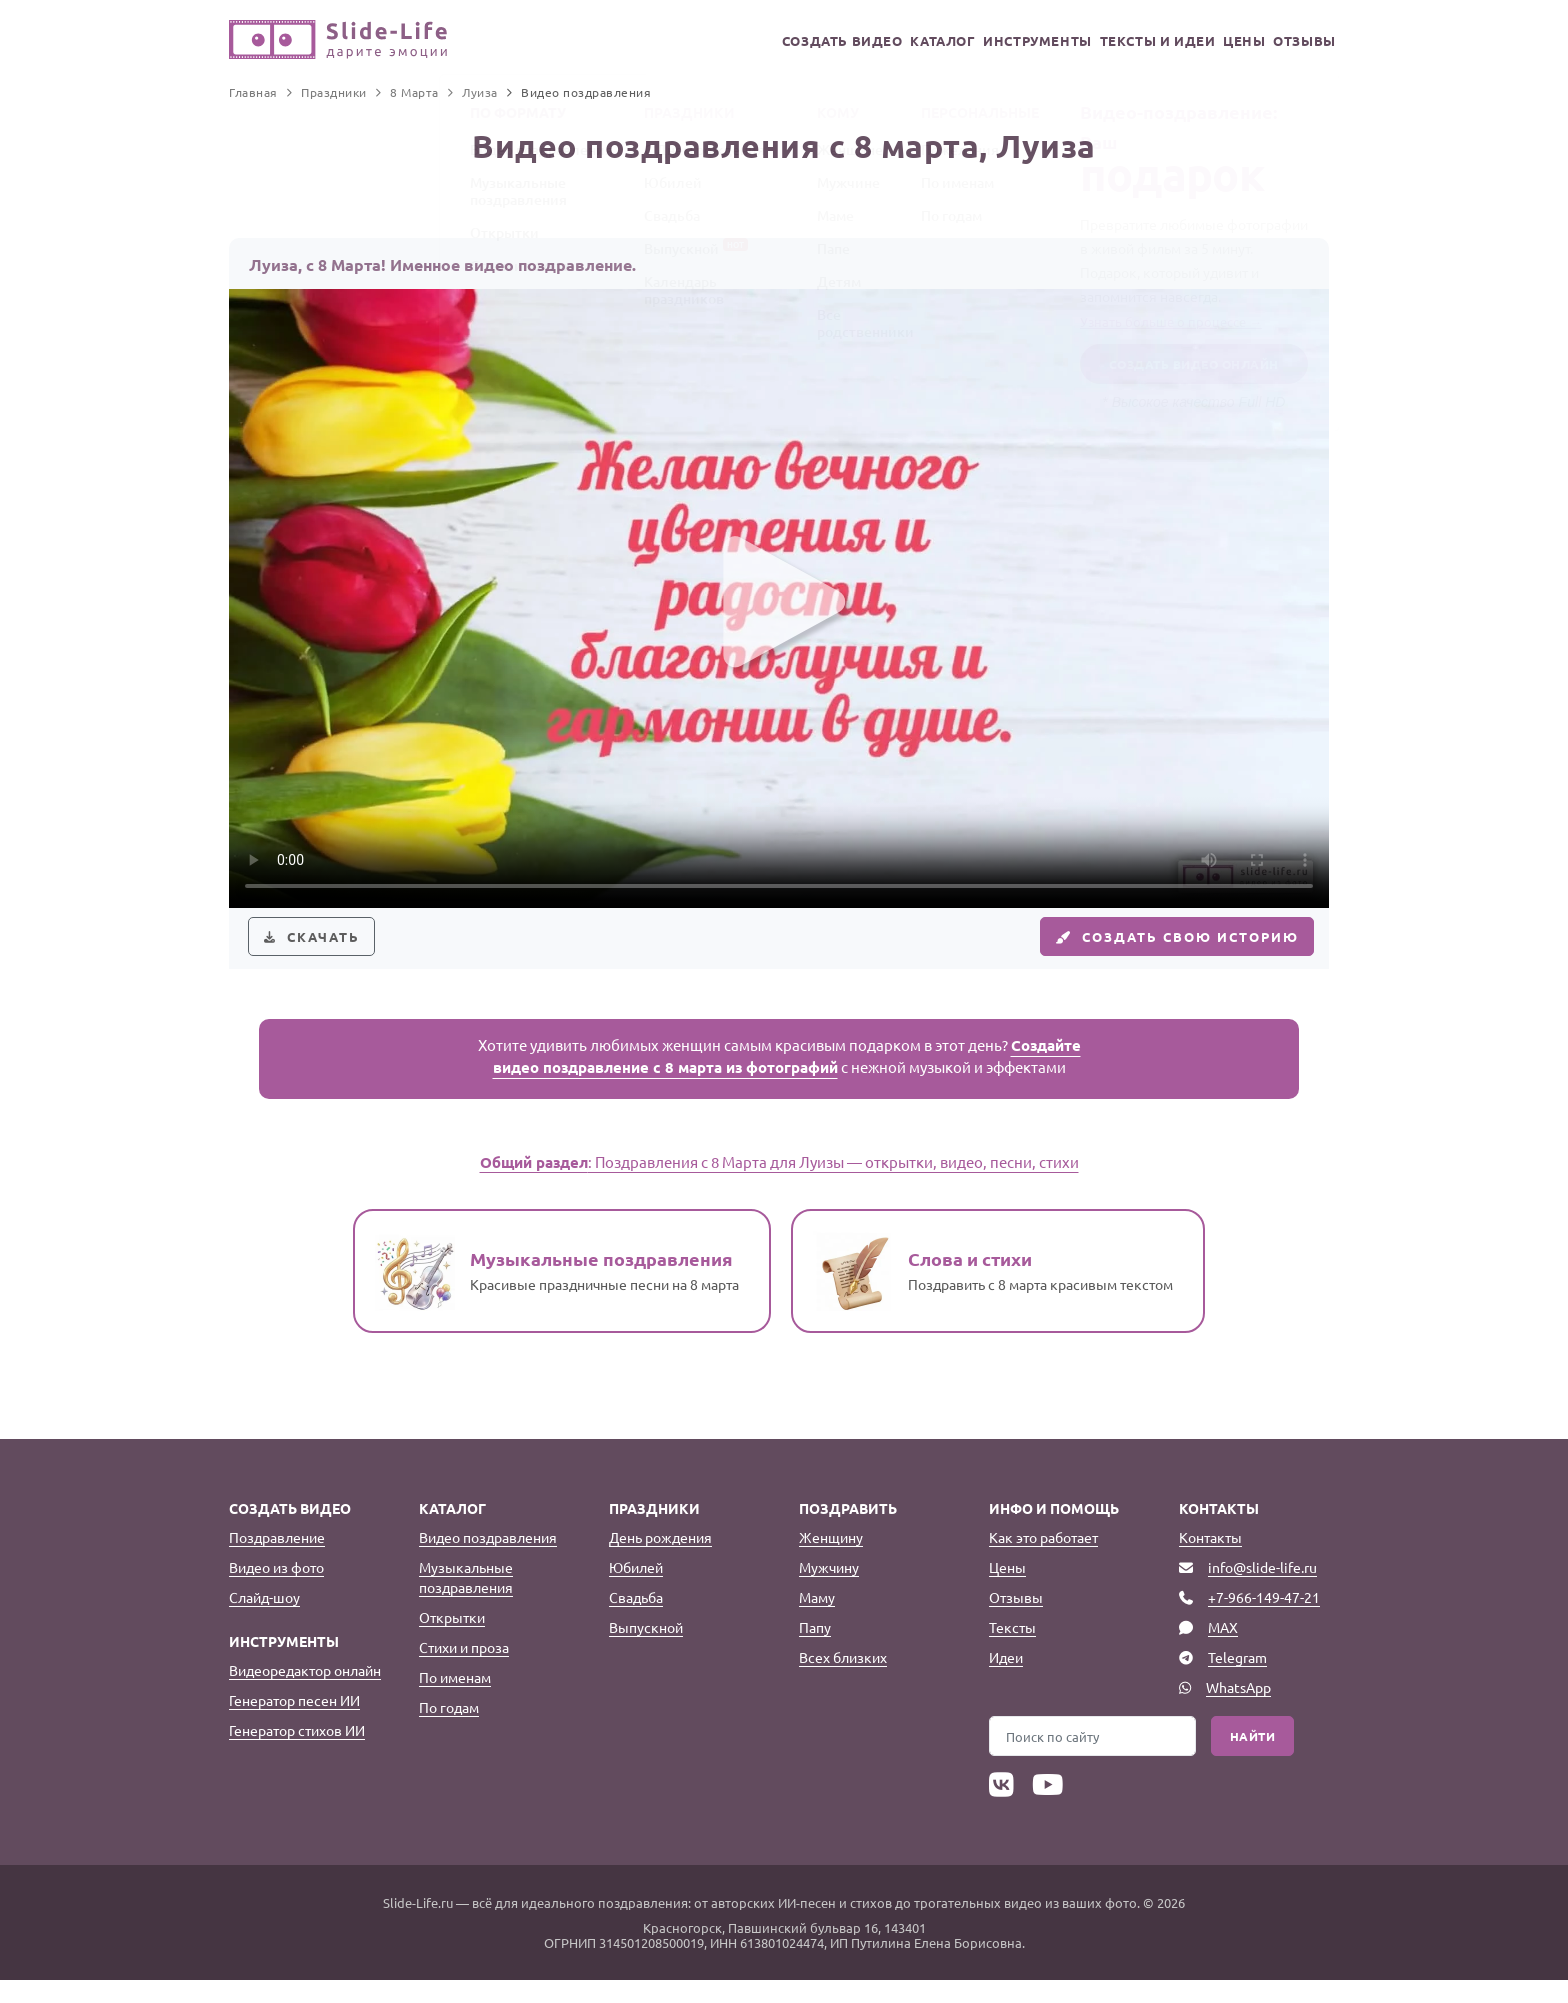 This screenshot has height=2003, width=1568. What do you see at coordinates (294, 1724) in the screenshot?
I see `Генератор песен ИИ` at bounding box center [294, 1724].